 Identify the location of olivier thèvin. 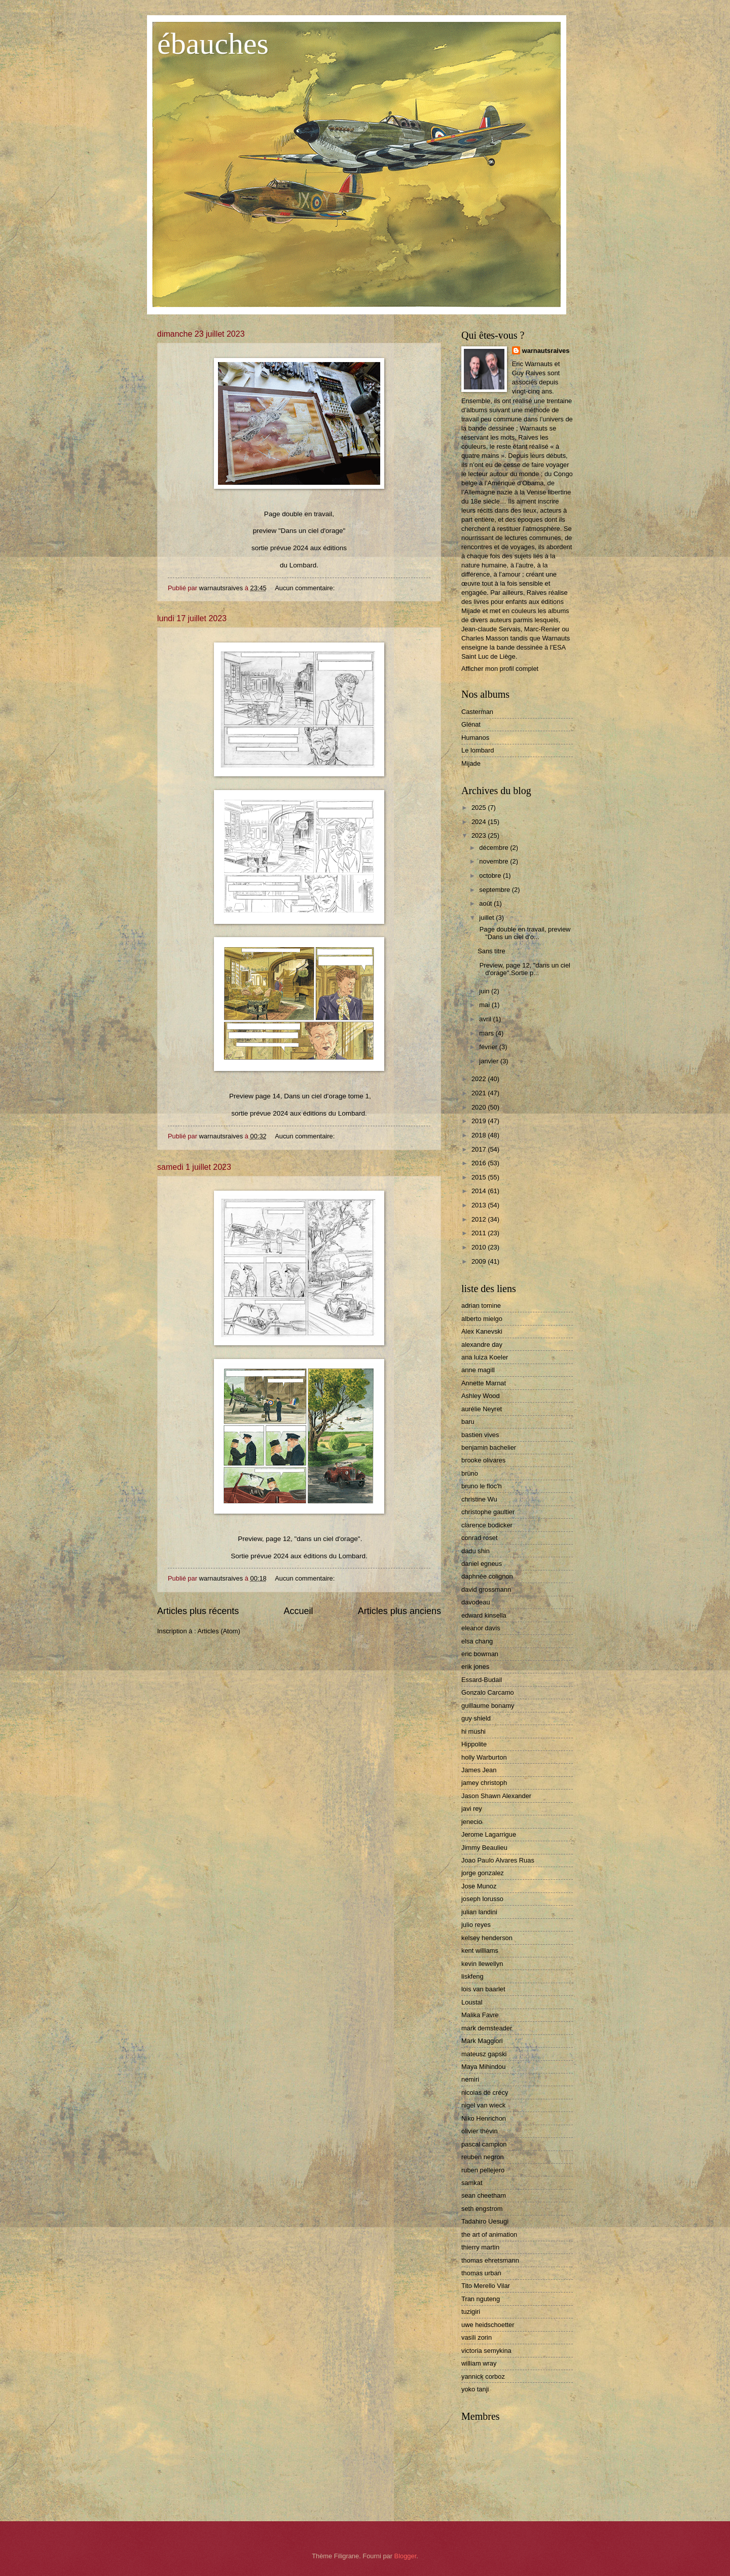
(479, 2131).